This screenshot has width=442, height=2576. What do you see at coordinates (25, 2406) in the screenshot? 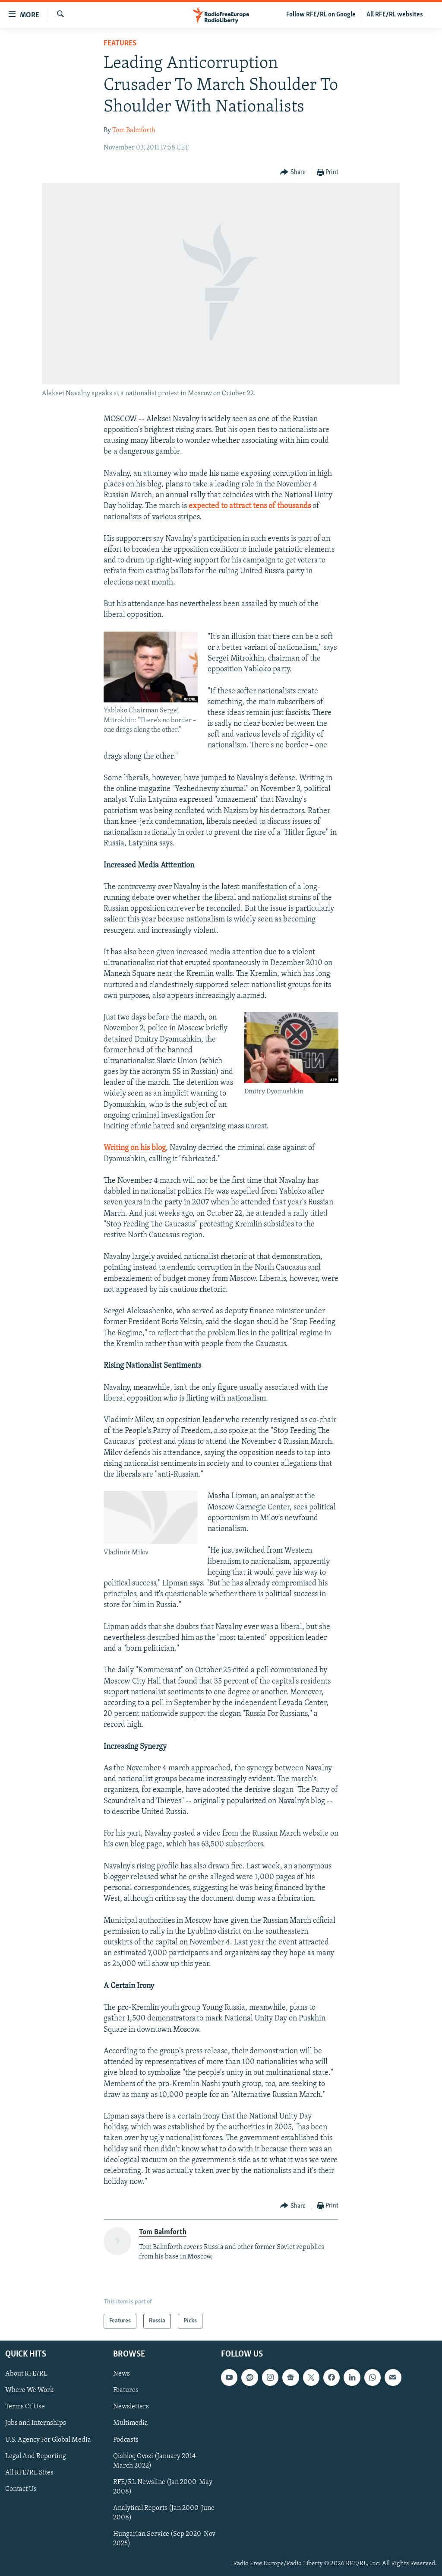
I see `Terms Of Use` at bounding box center [25, 2406].